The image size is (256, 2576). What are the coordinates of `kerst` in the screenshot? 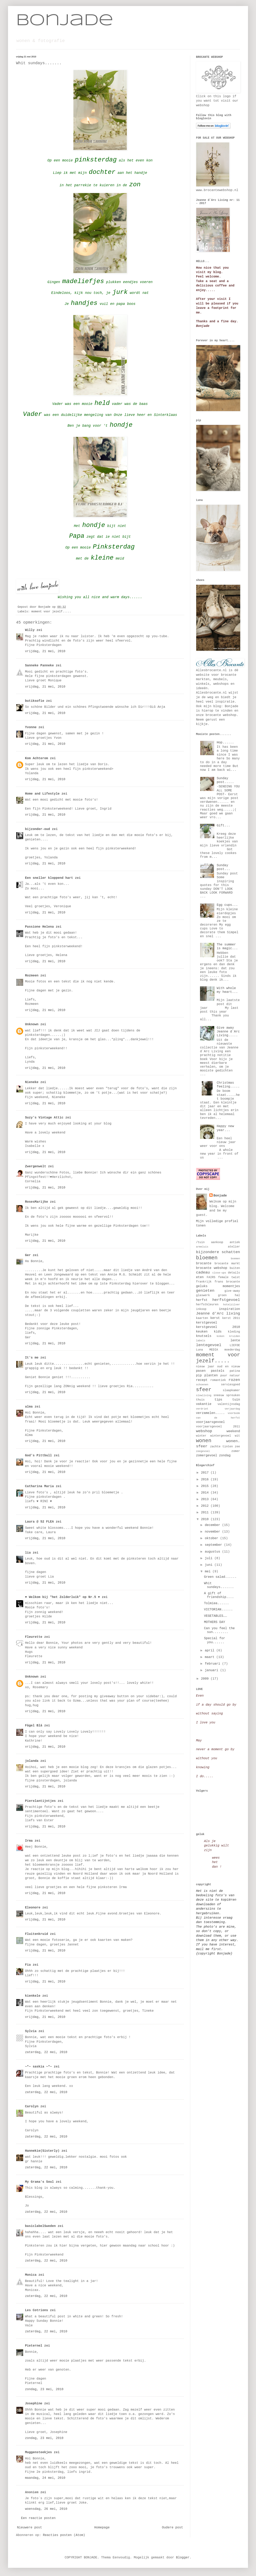 It's located at (215, 1318).